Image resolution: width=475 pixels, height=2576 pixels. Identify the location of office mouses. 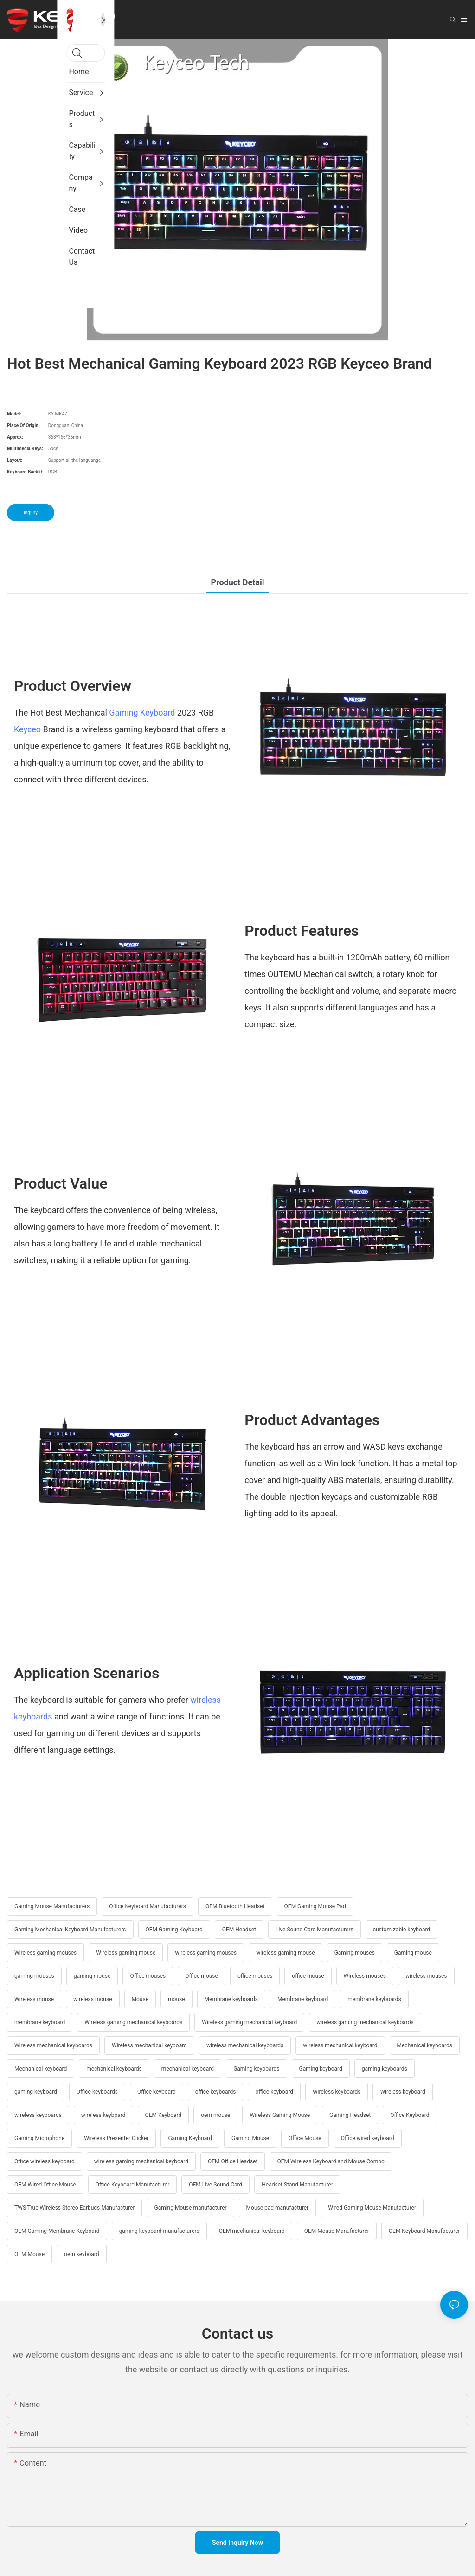
(255, 1976).